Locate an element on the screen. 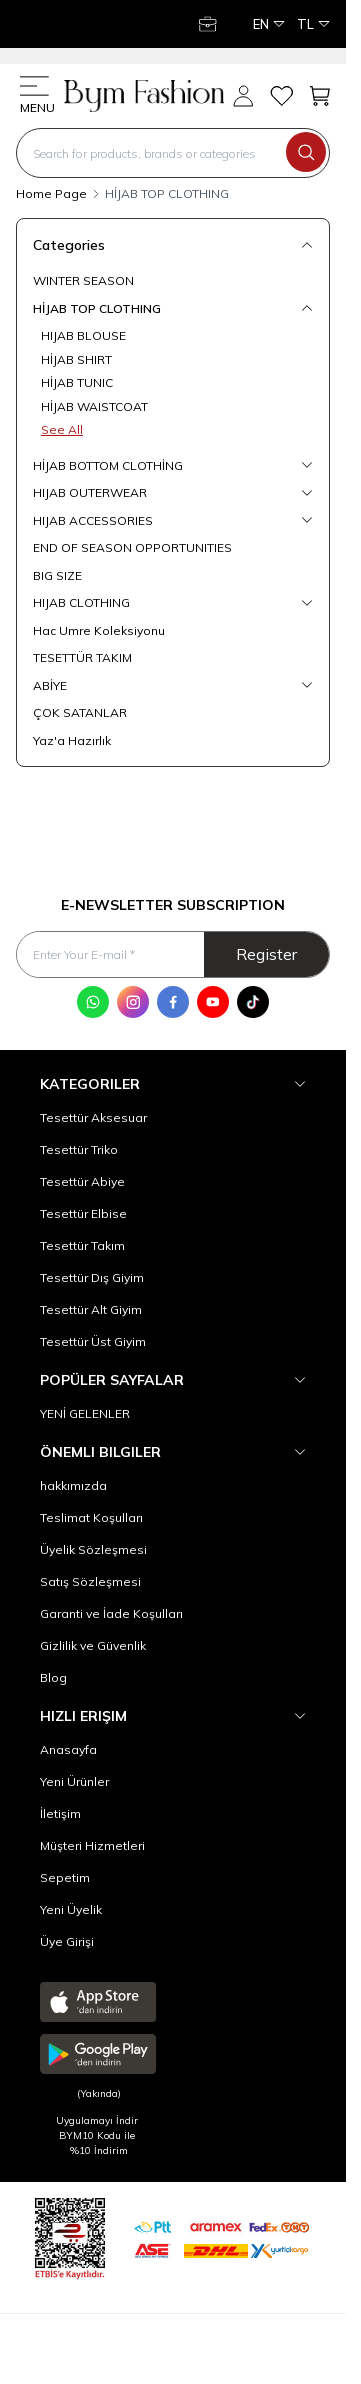 The height and width of the screenshot is (2384, 361). Yaz'a Hazırlık is located at coordinates (72, 740).